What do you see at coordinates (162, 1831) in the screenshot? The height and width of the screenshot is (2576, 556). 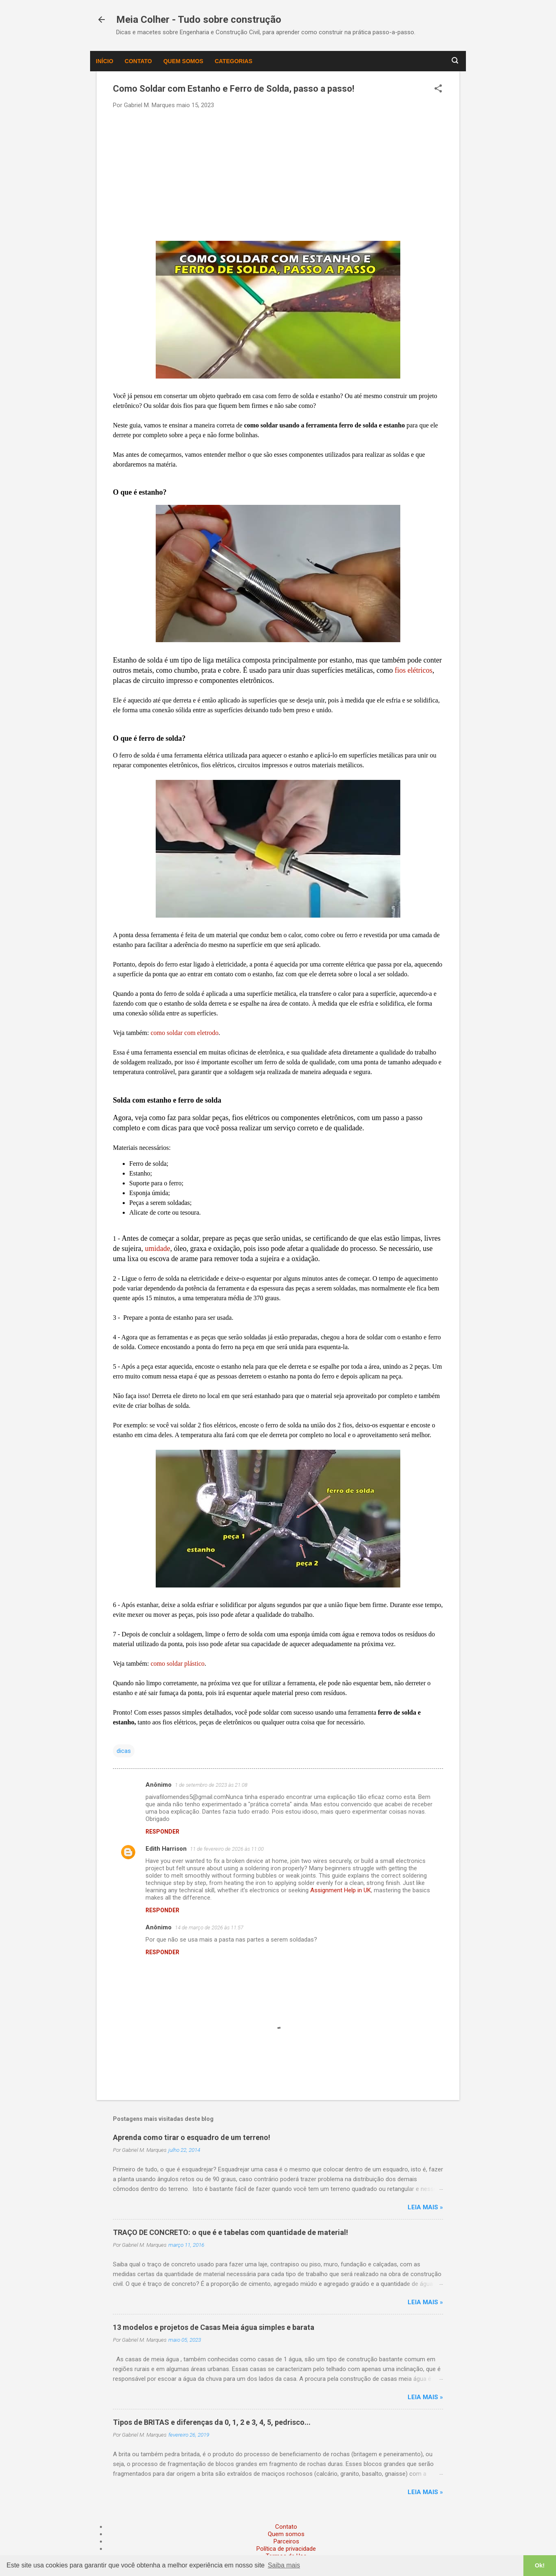 I see `Responder` at bounding box center [162, 1831].